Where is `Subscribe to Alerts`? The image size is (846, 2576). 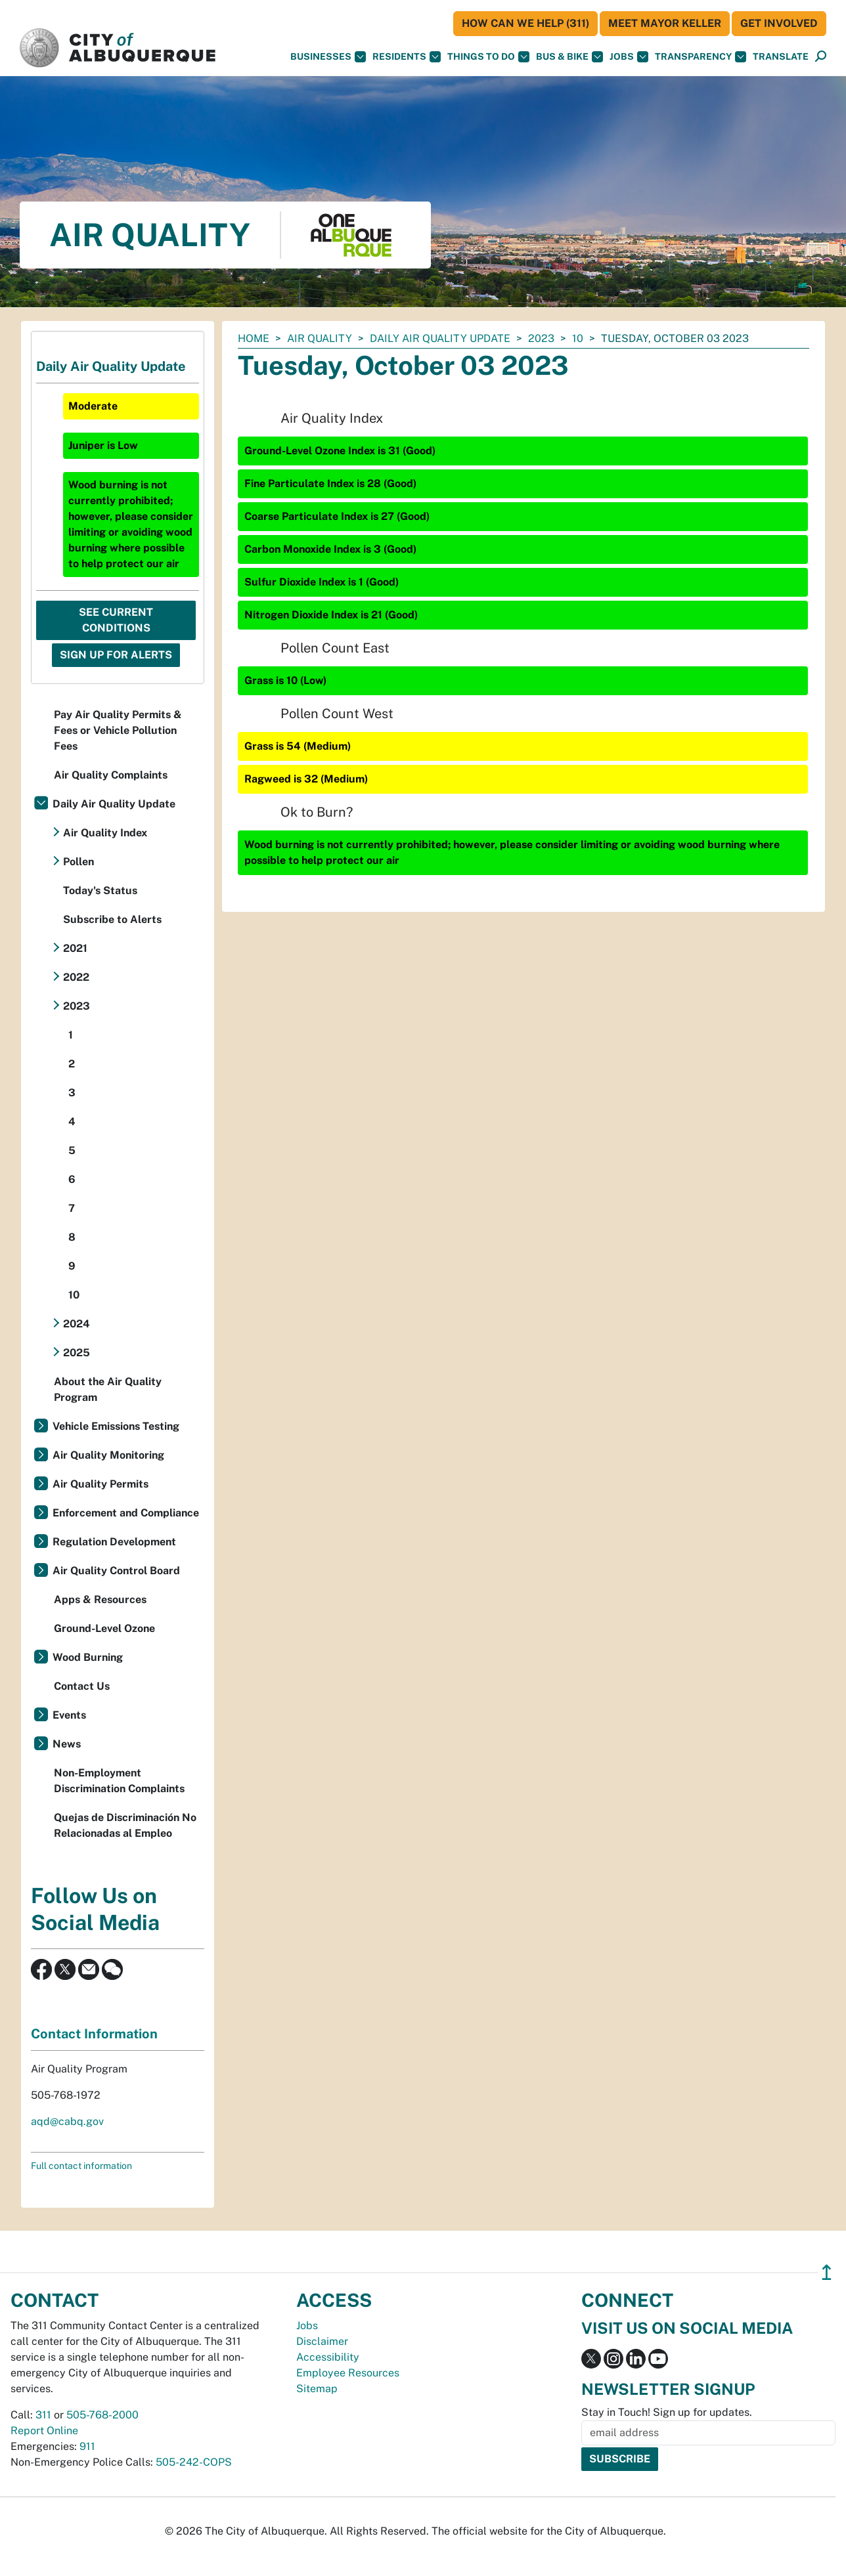 Subscribe to Alerts is located at coordinates (112, 919).